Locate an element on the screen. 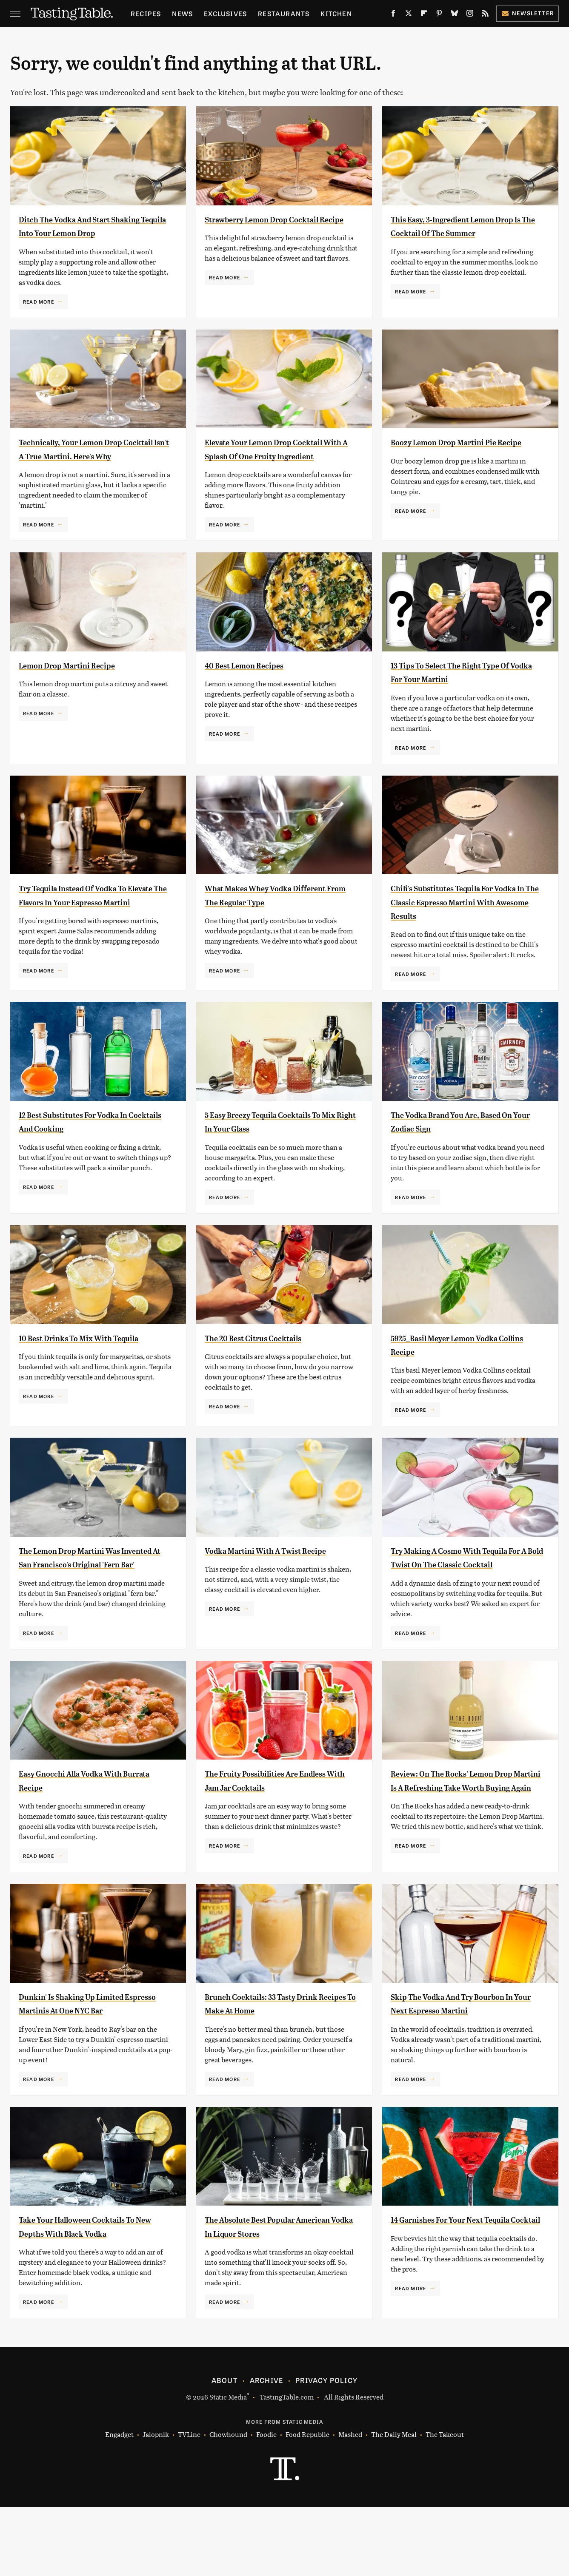  Try Making A Cosmo With Tequila For A Bold Twist On The Classic Cocktail is located at coordinates (463, 1602).